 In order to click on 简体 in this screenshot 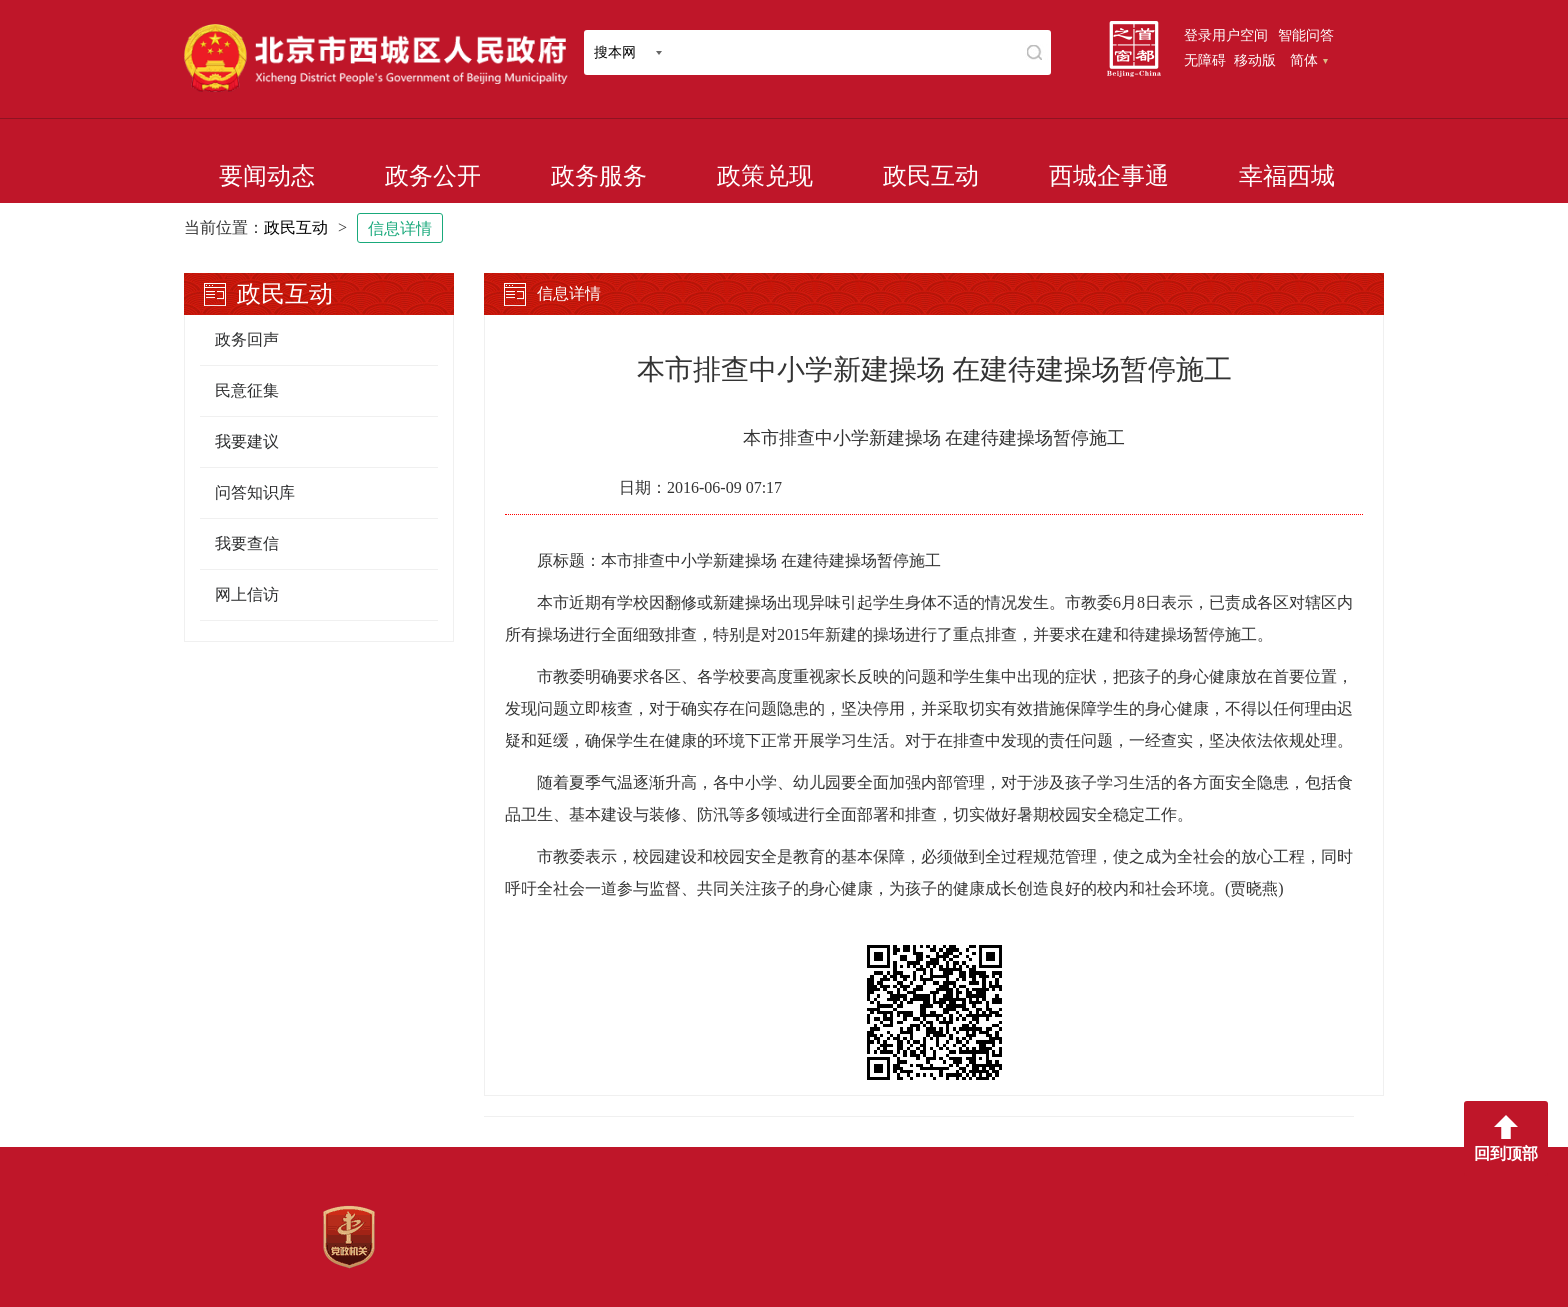, I will do `click(1309, 60)`.